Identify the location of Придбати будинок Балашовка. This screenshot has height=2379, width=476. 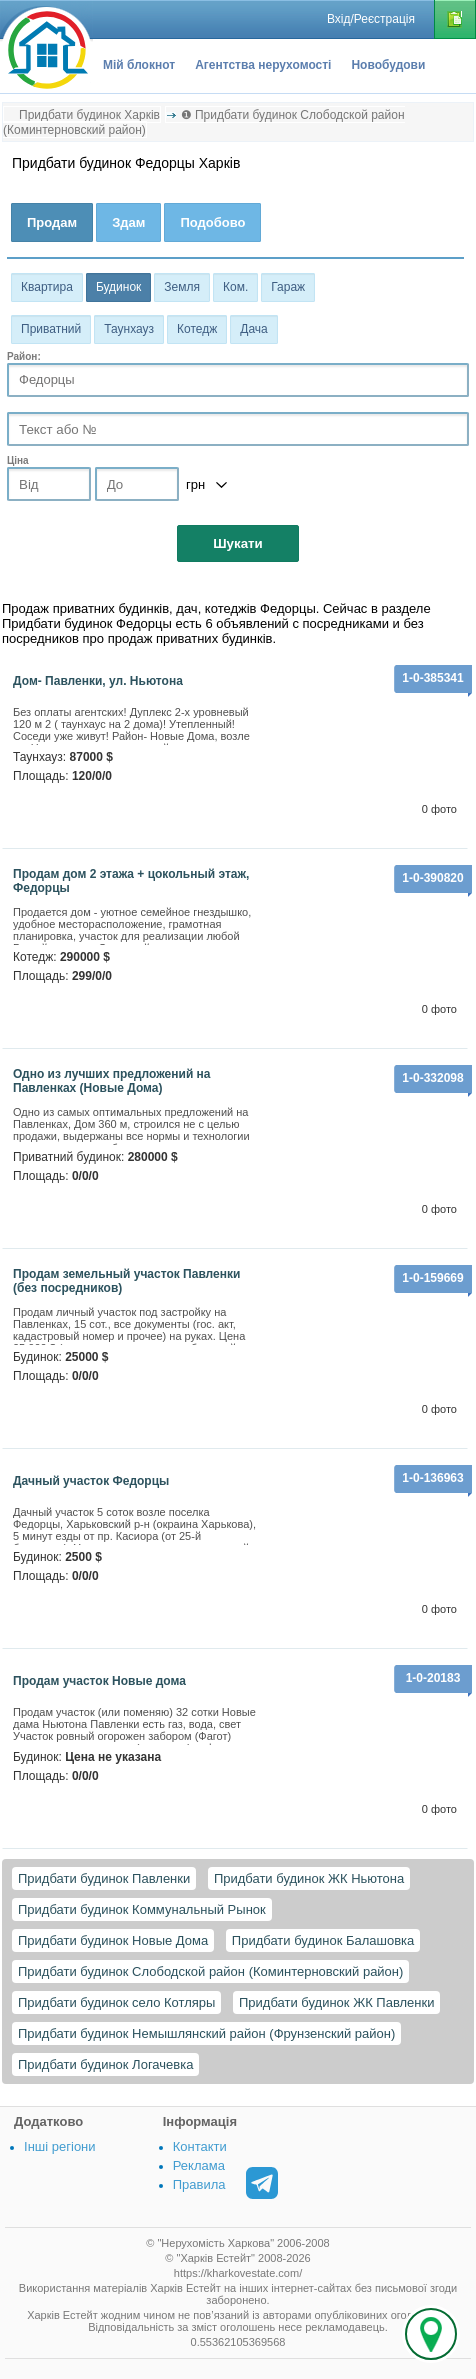
(323, 1940).